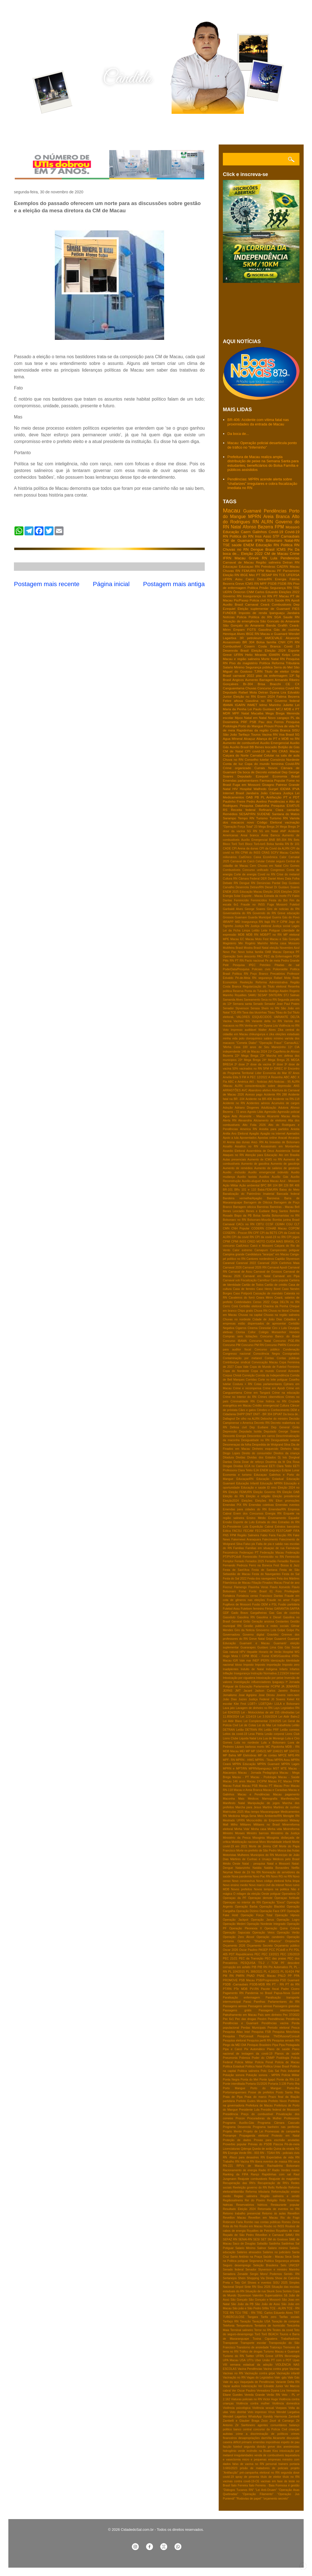  I want to click on Lei da Ficha Limpa, so click(236, 930).